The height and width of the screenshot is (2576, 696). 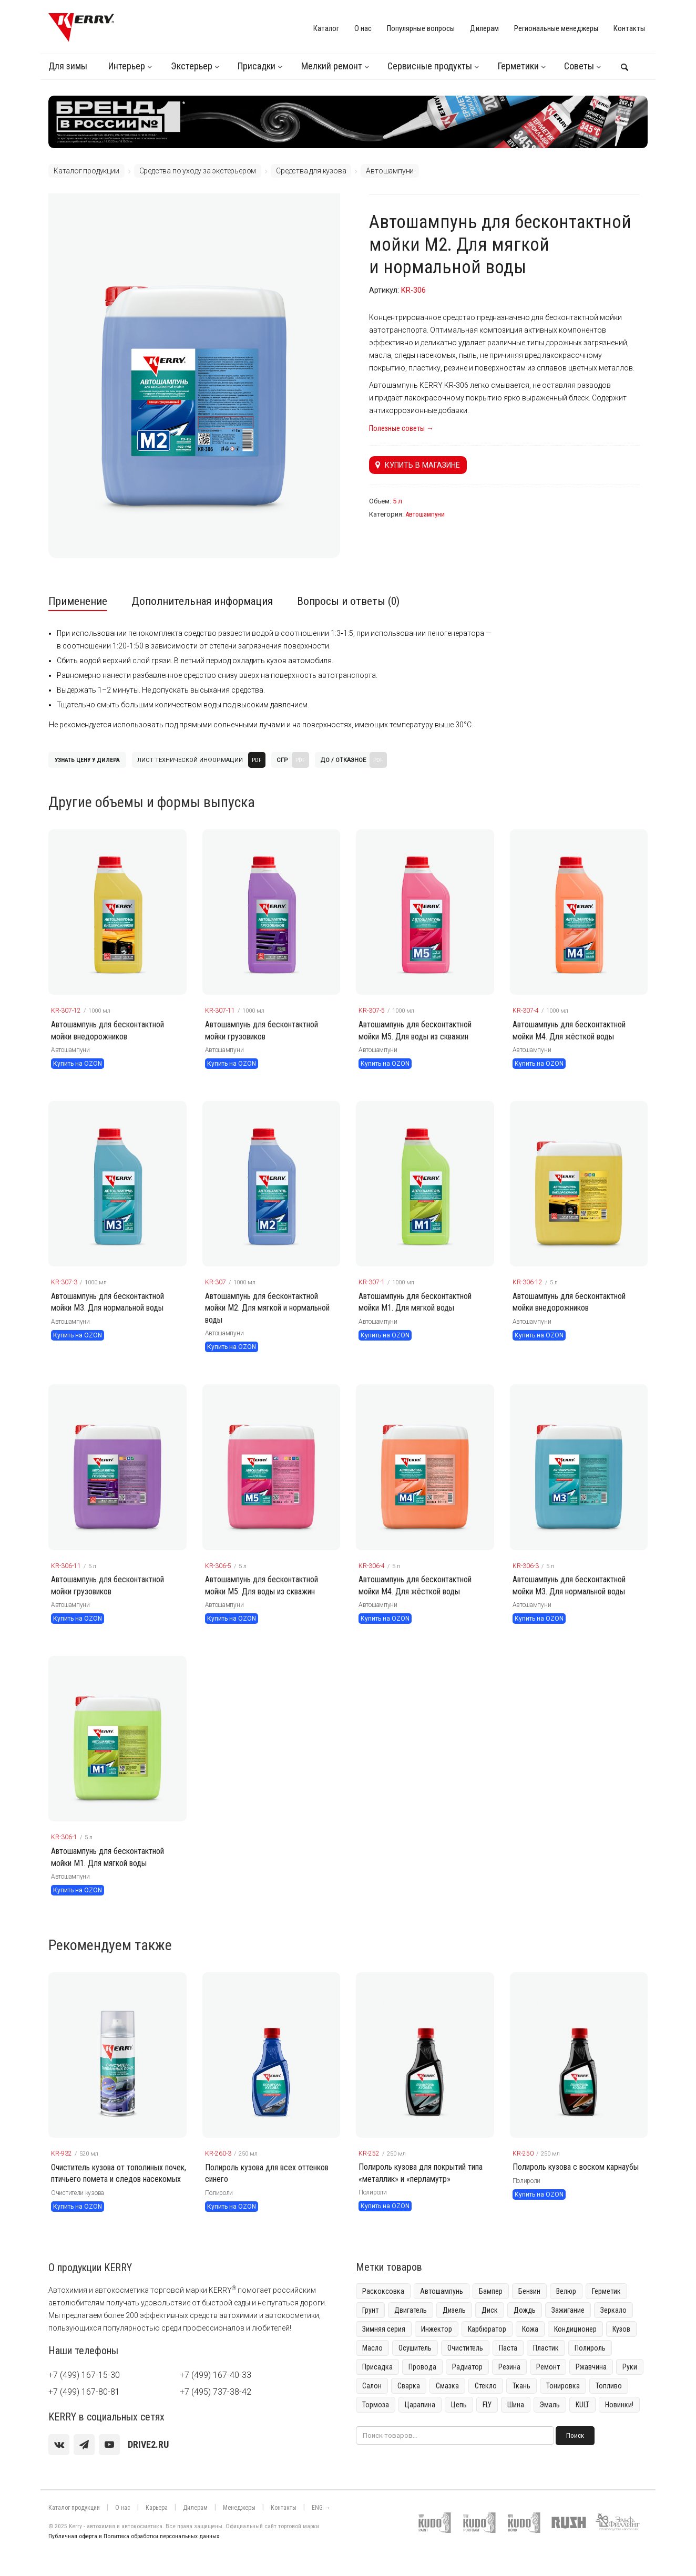 What do you see at coordinates (198, 171) in the screenshot?
I see `Средства по уходу за экстерьером` at bounding box center [198, 171].